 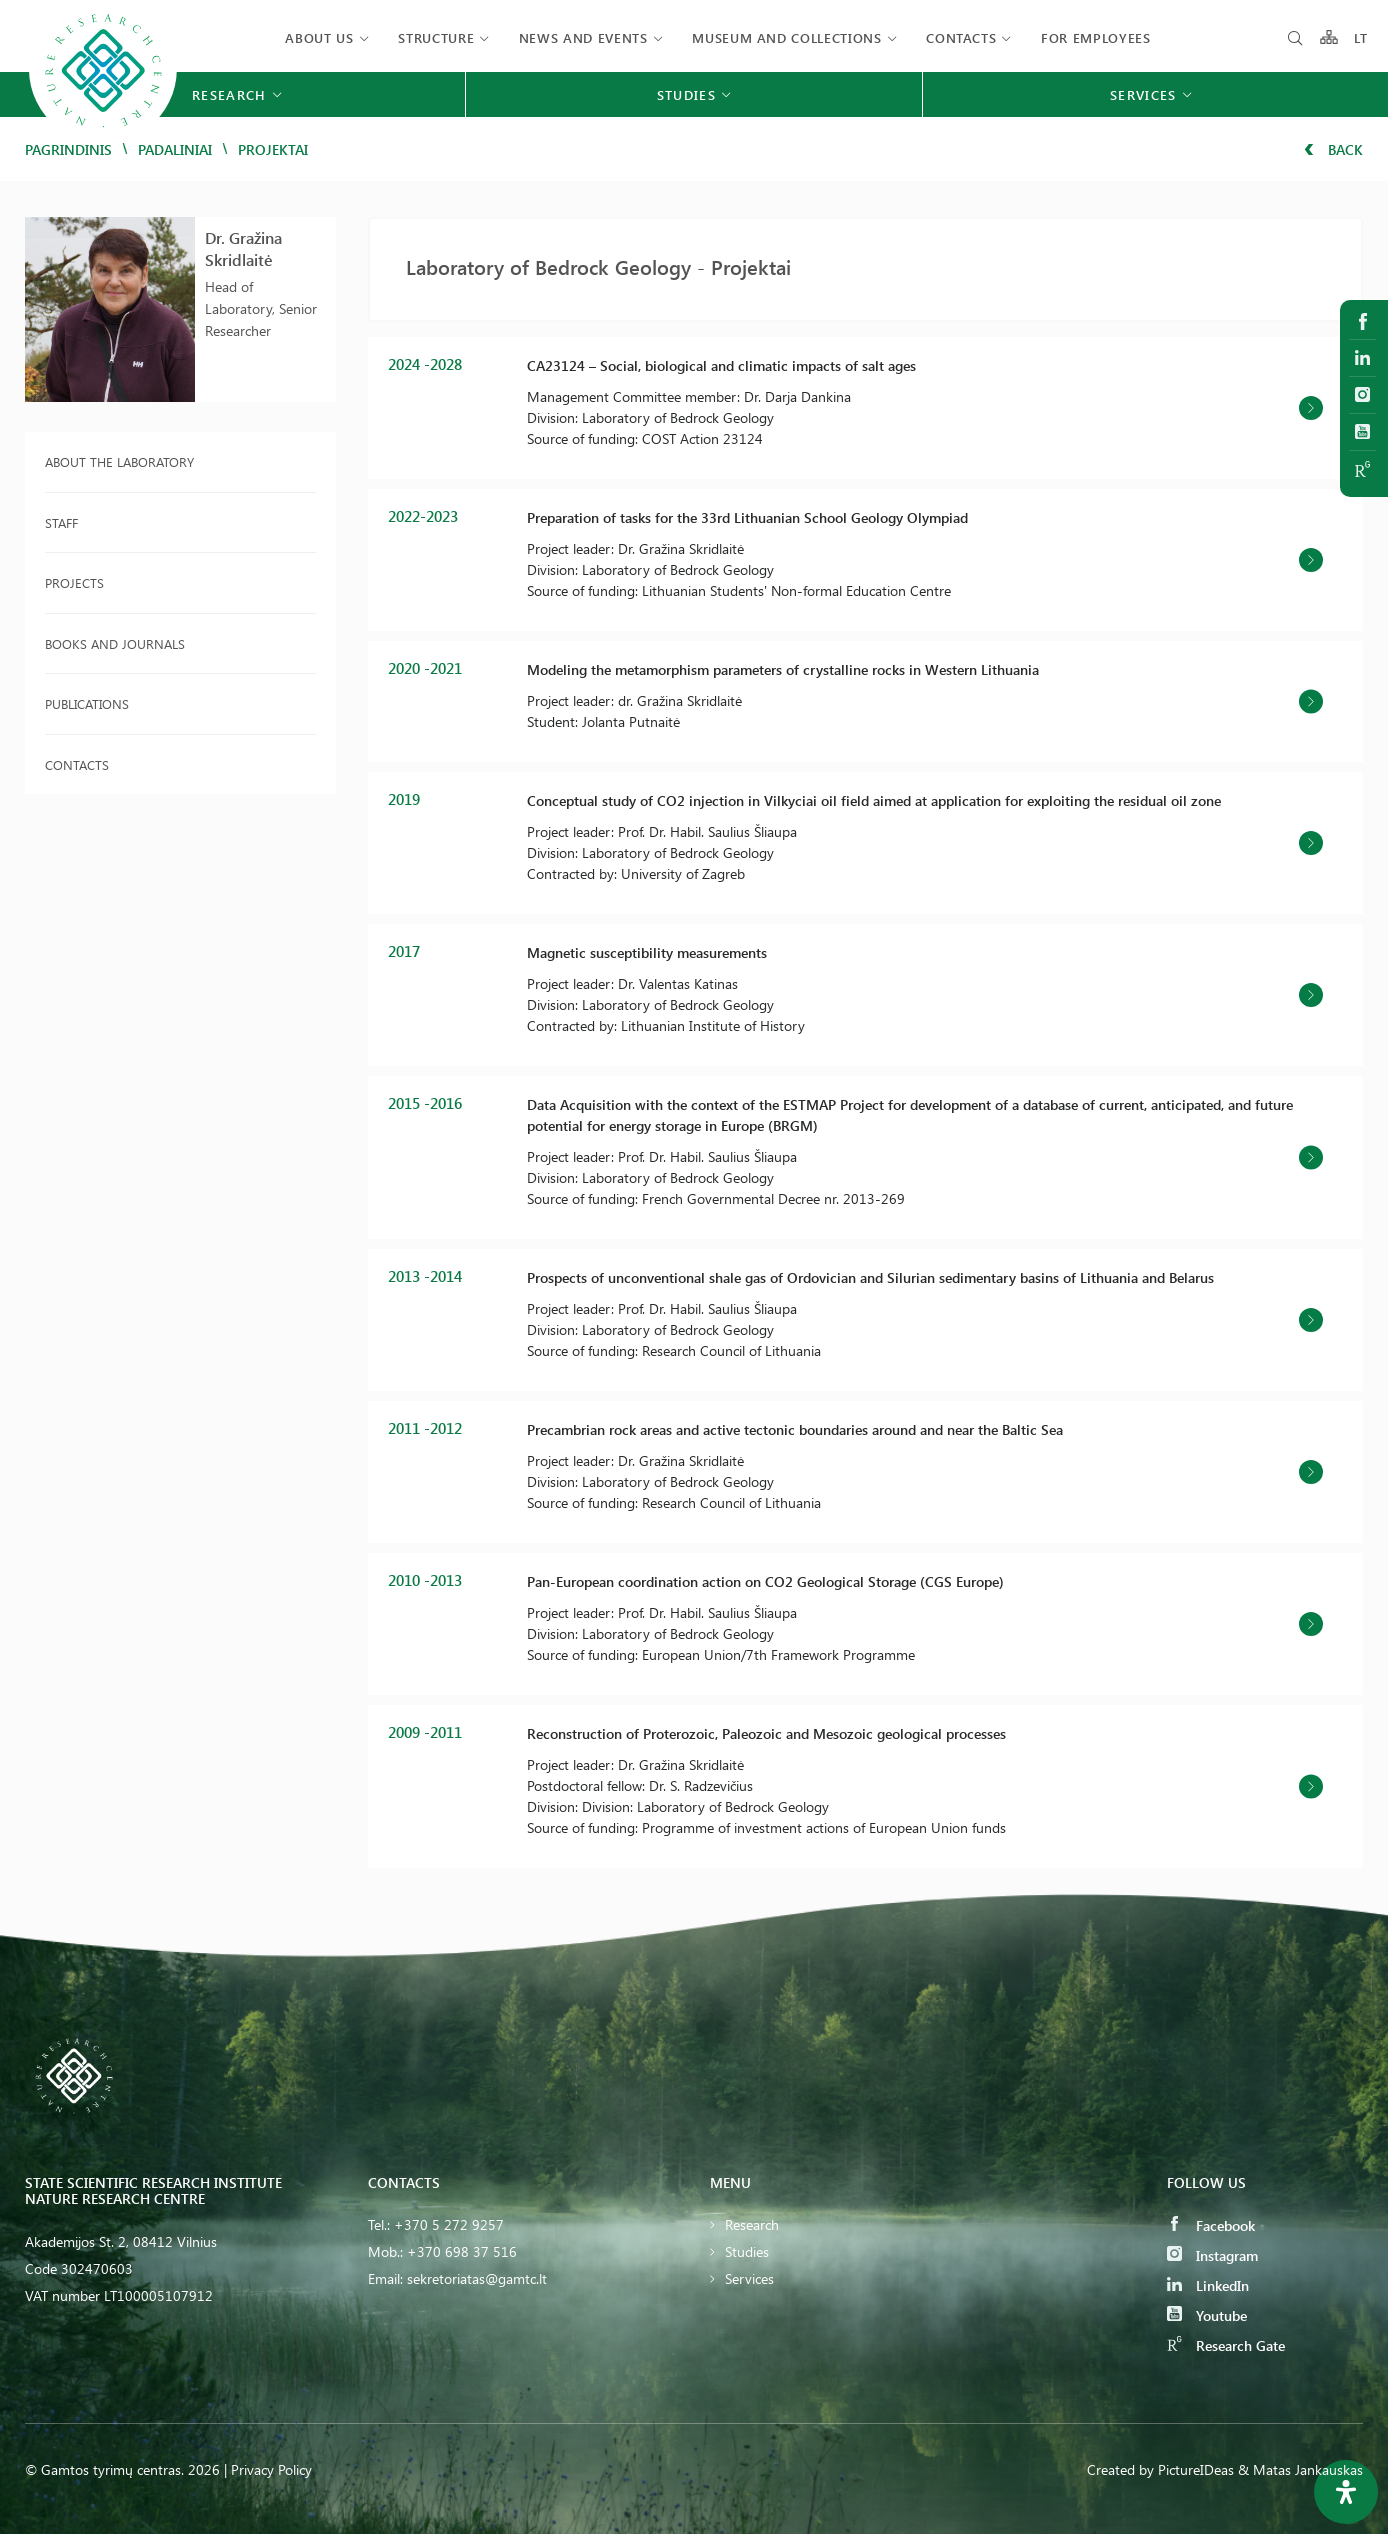 I want to click on Instagram, so click(x=1212, y=2255).